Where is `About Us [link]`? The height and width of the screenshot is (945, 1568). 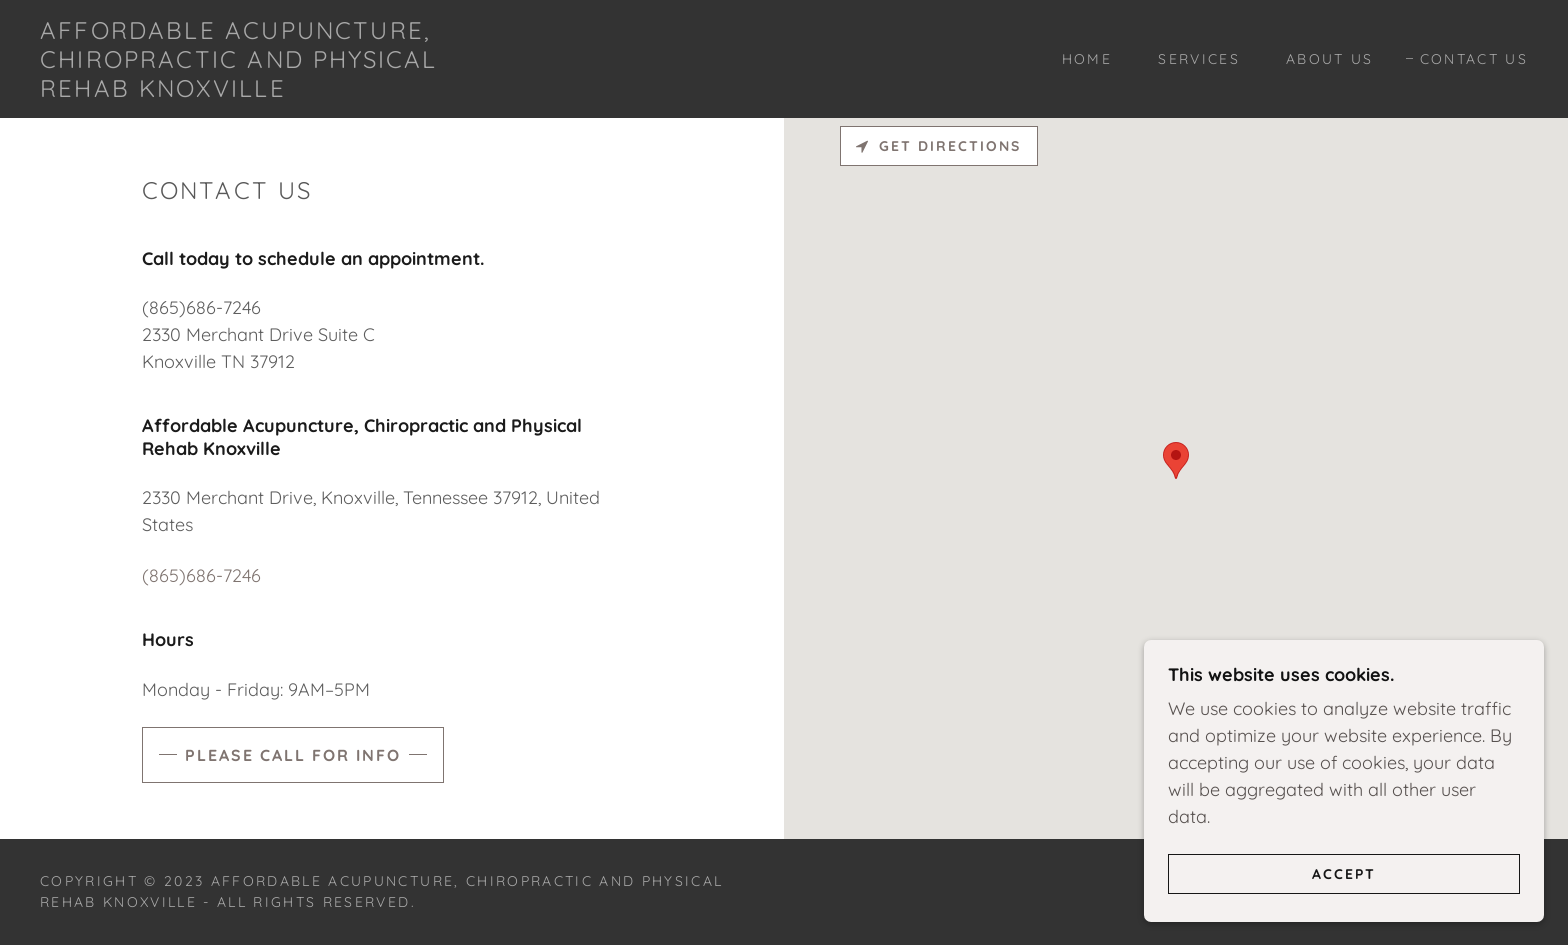
About Us [link] is located at coordinates (1330, 59).